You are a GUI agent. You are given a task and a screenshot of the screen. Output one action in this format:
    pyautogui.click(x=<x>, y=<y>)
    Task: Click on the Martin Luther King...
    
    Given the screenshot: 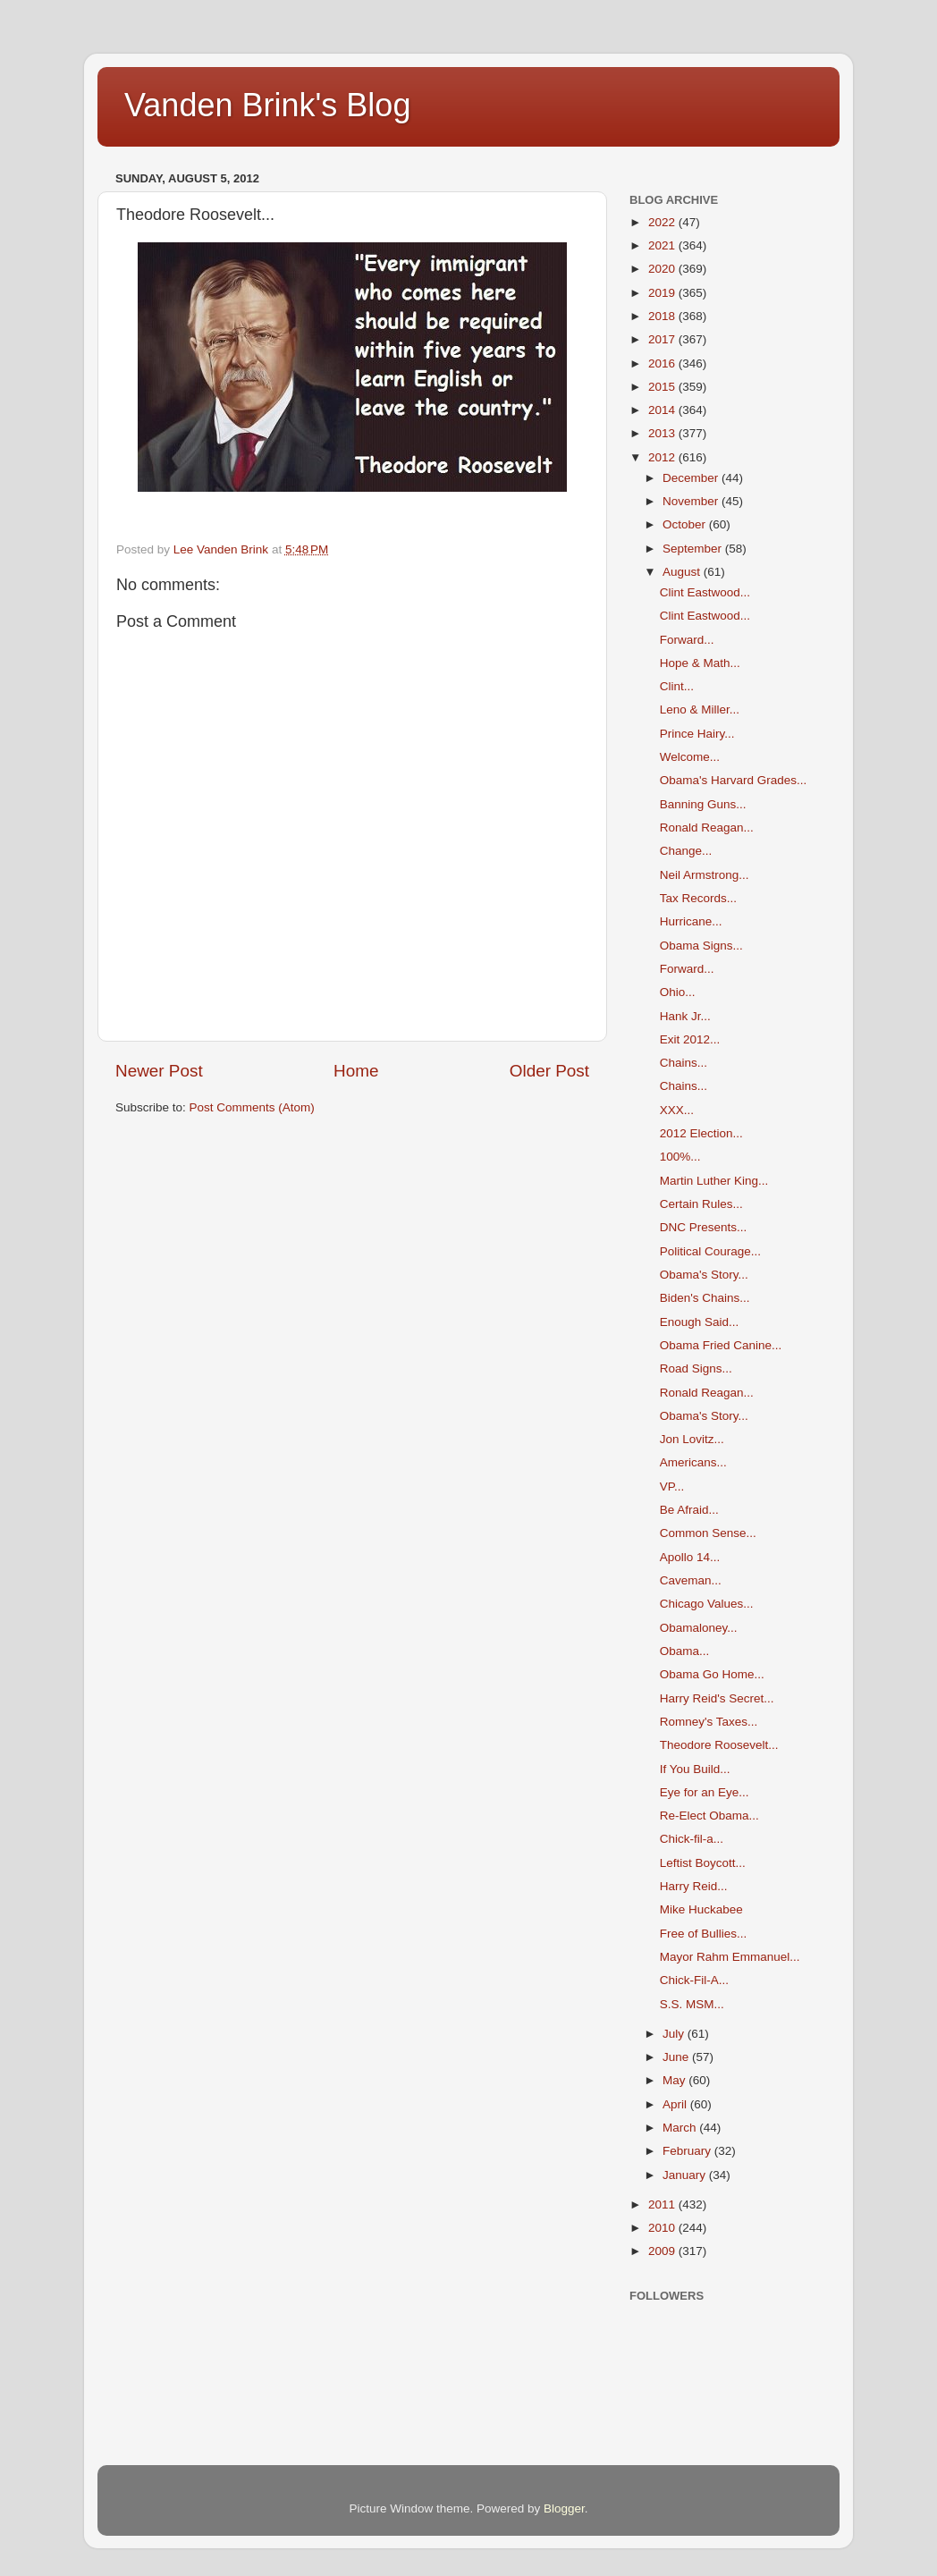 What is the action you would take?
    pyautogui.click(x=714, y=1180)
    